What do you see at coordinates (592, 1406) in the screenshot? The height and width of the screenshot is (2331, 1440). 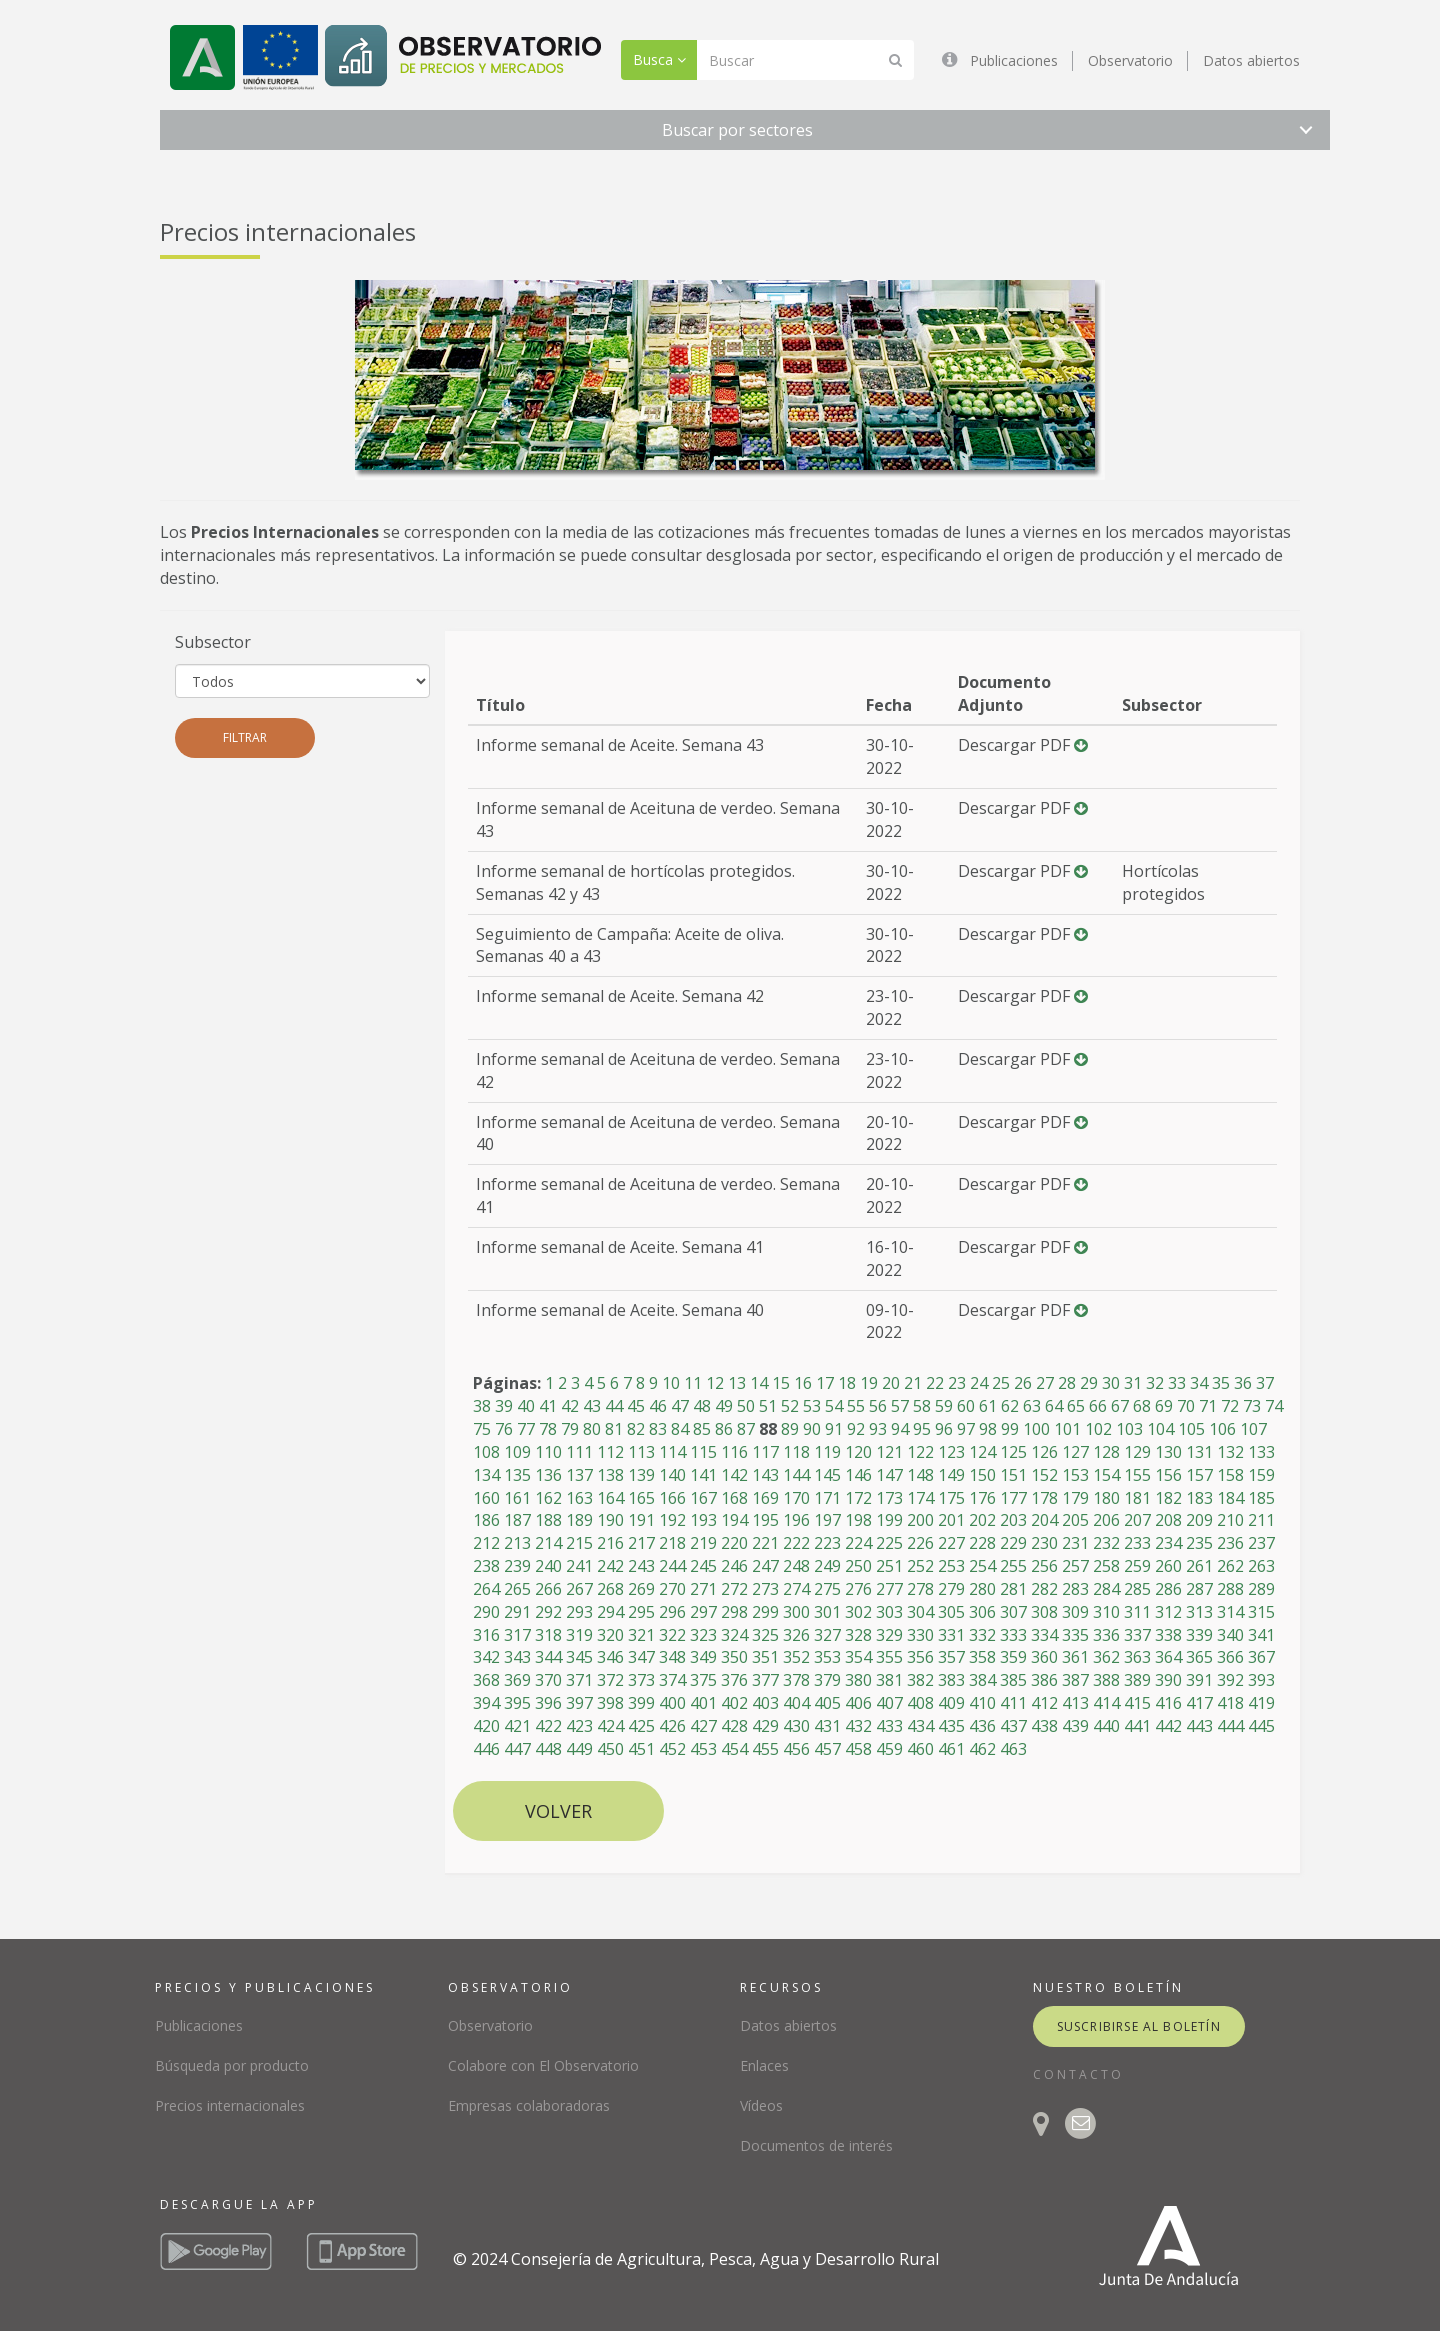 I see `43` at bounding box center [592, 1406].